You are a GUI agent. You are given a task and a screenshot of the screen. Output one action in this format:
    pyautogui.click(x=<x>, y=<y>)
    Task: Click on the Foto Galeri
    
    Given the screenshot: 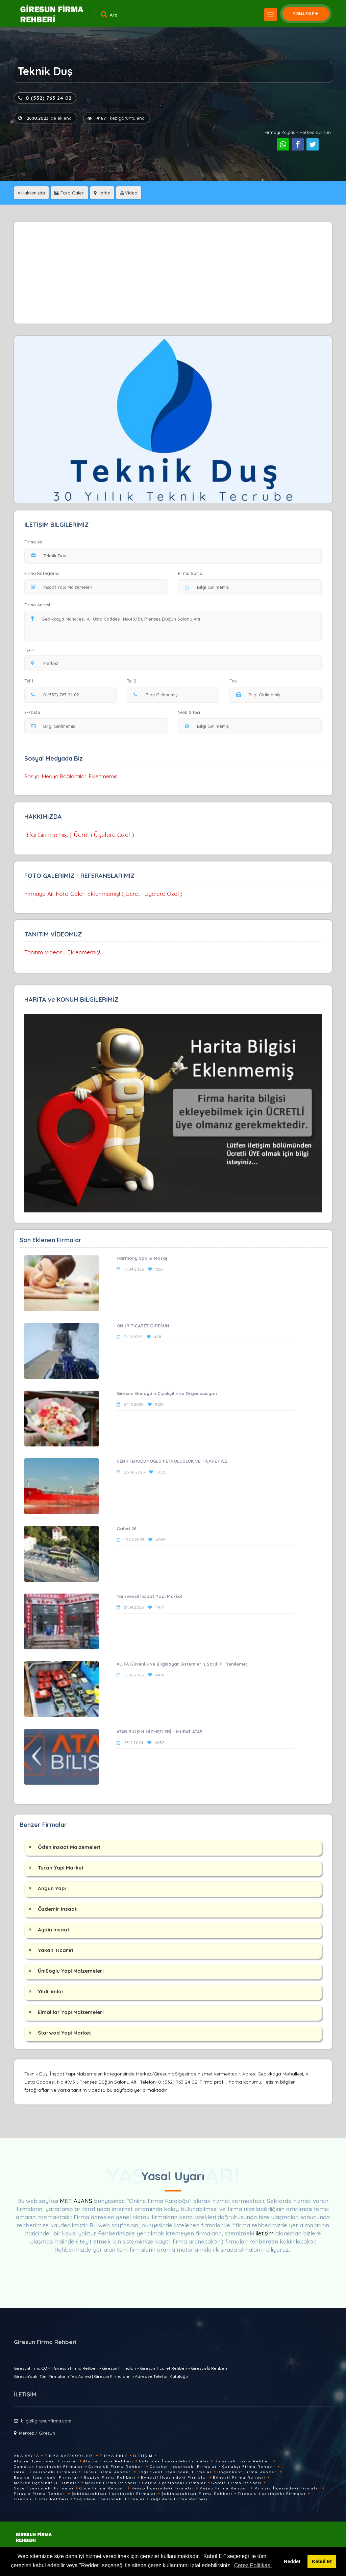 What is the action you would take?
    pyautogui.click(x=69, y=192)
    